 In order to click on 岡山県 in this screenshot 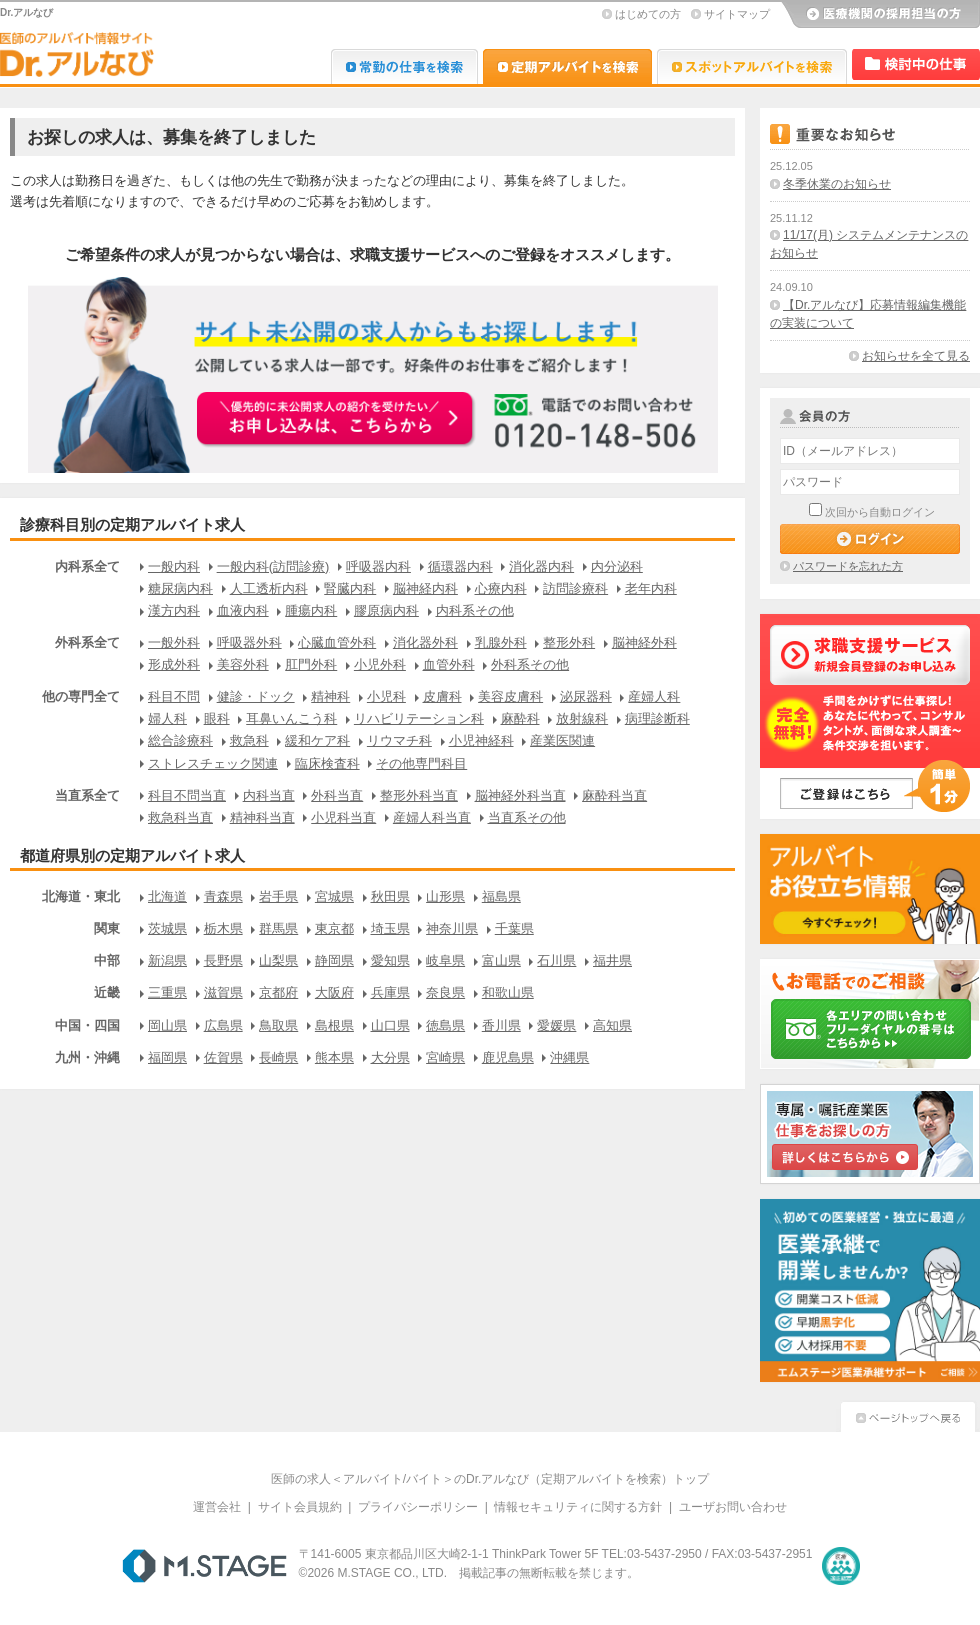, I will do `click(167, 1025)`.